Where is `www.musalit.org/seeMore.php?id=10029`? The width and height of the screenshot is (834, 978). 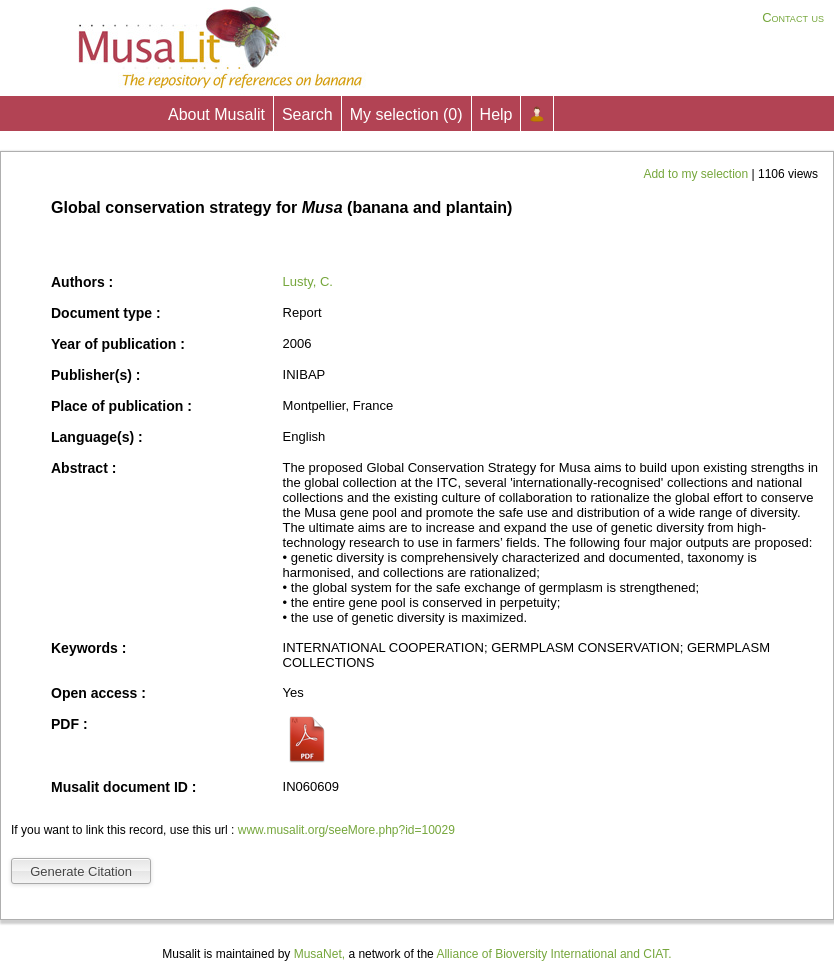
www.musalit.org/seeMore.php?id=10029 is located at coordinates (346, 830).